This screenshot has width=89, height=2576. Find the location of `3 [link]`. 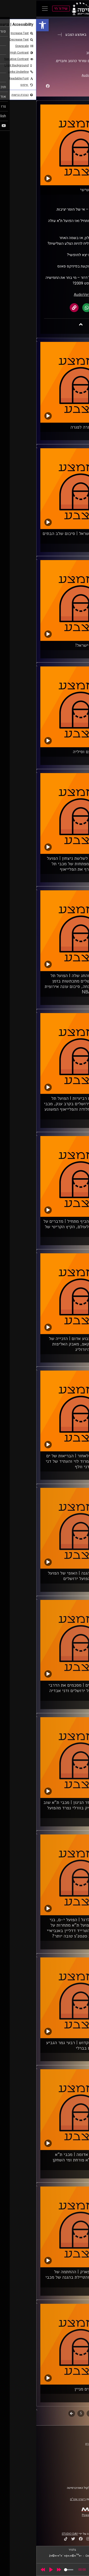

3 [link] is located at coordinates (63, 2413).